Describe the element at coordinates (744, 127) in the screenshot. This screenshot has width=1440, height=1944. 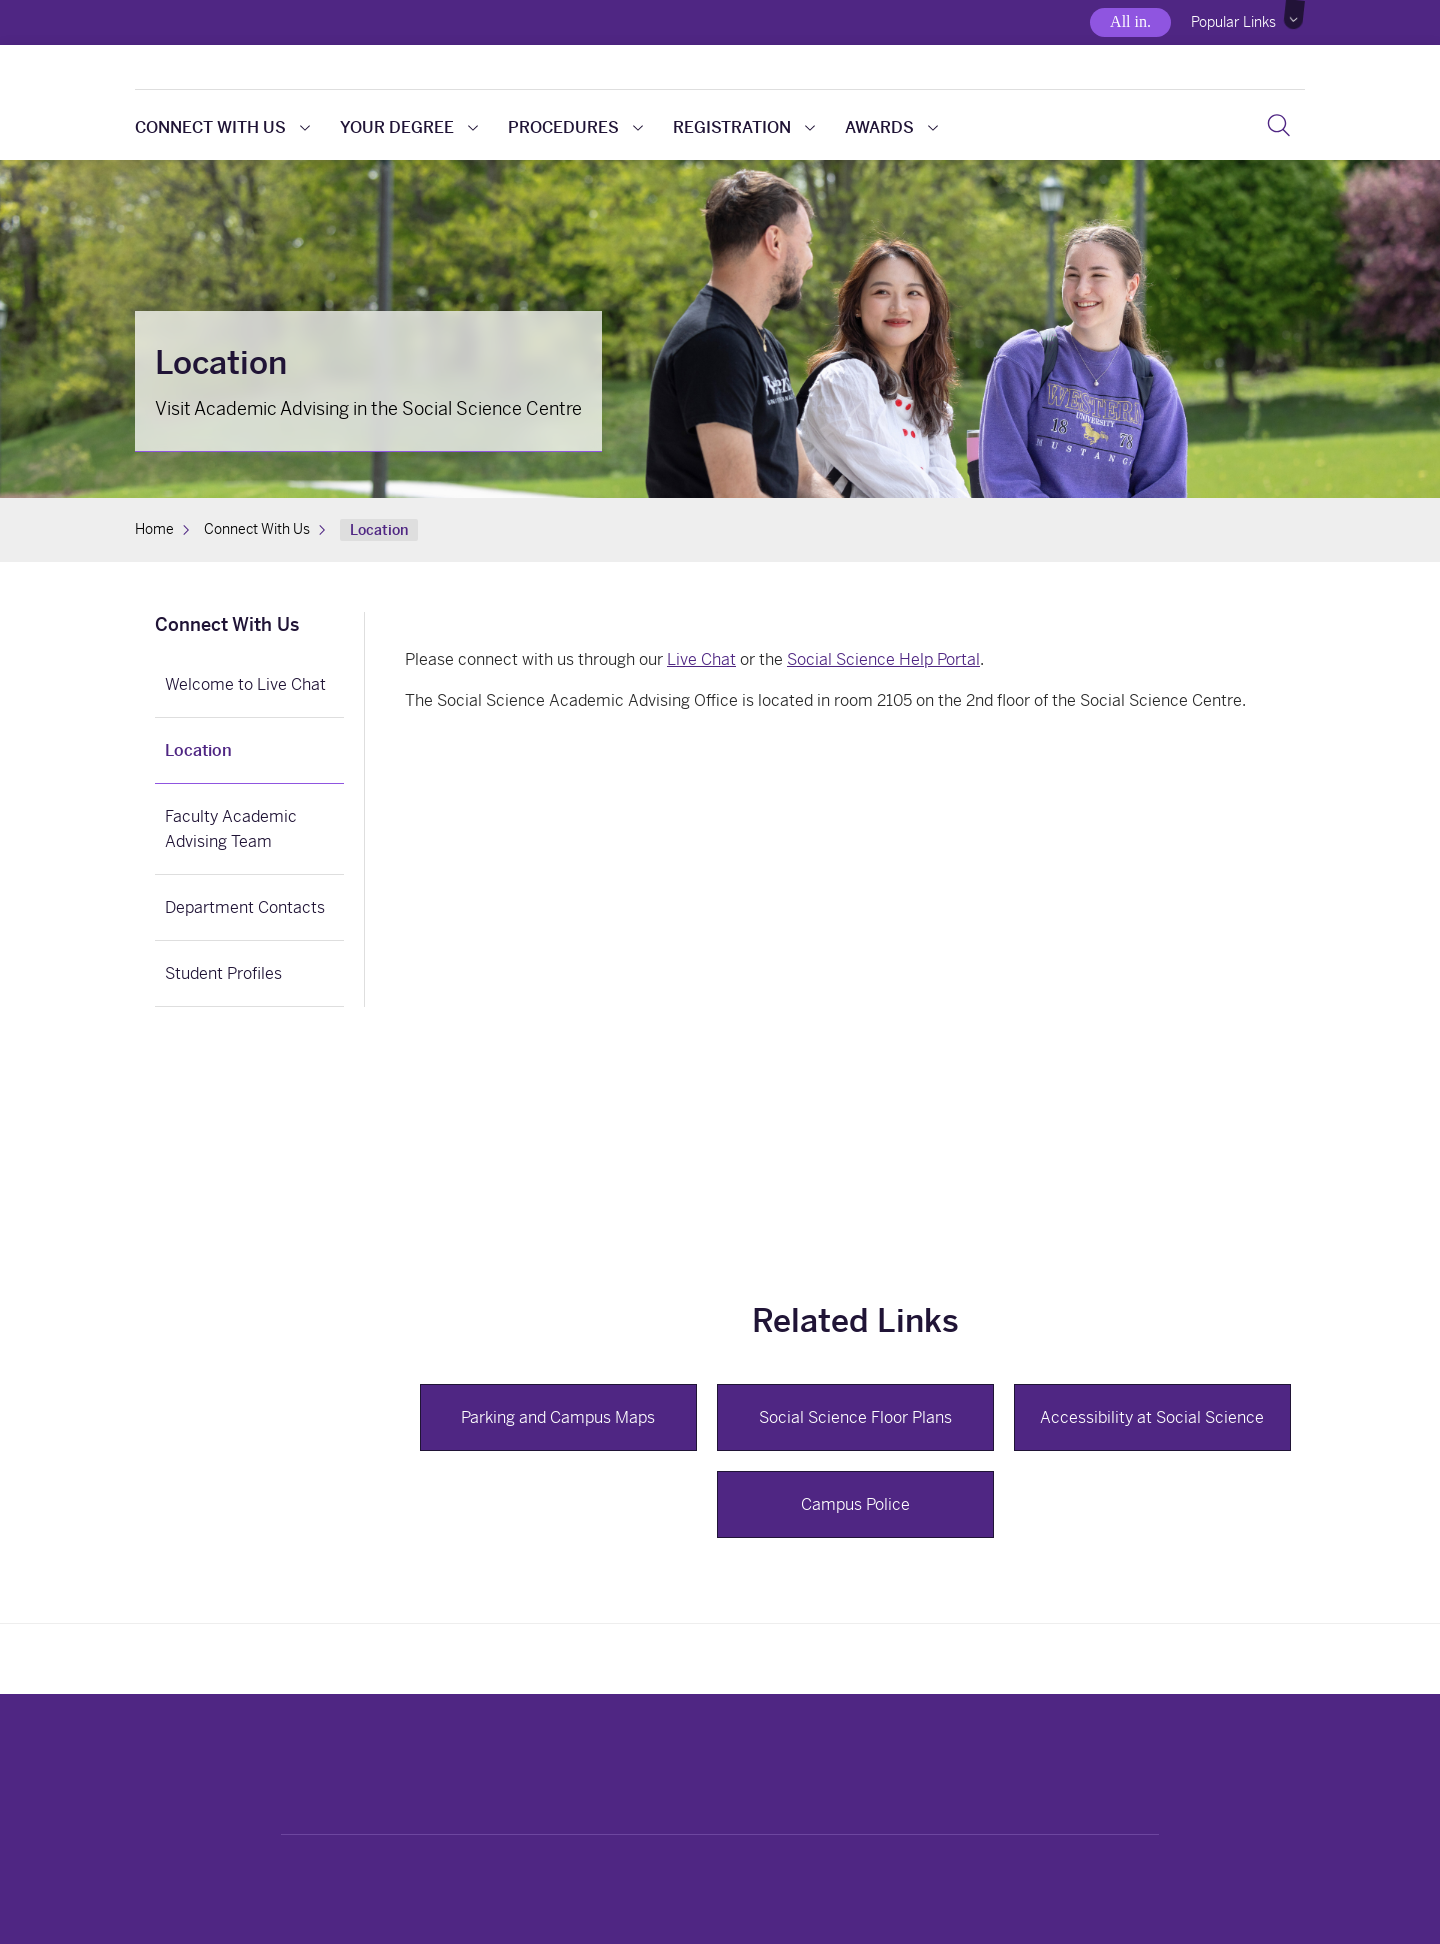
I see `Registration` at that location.